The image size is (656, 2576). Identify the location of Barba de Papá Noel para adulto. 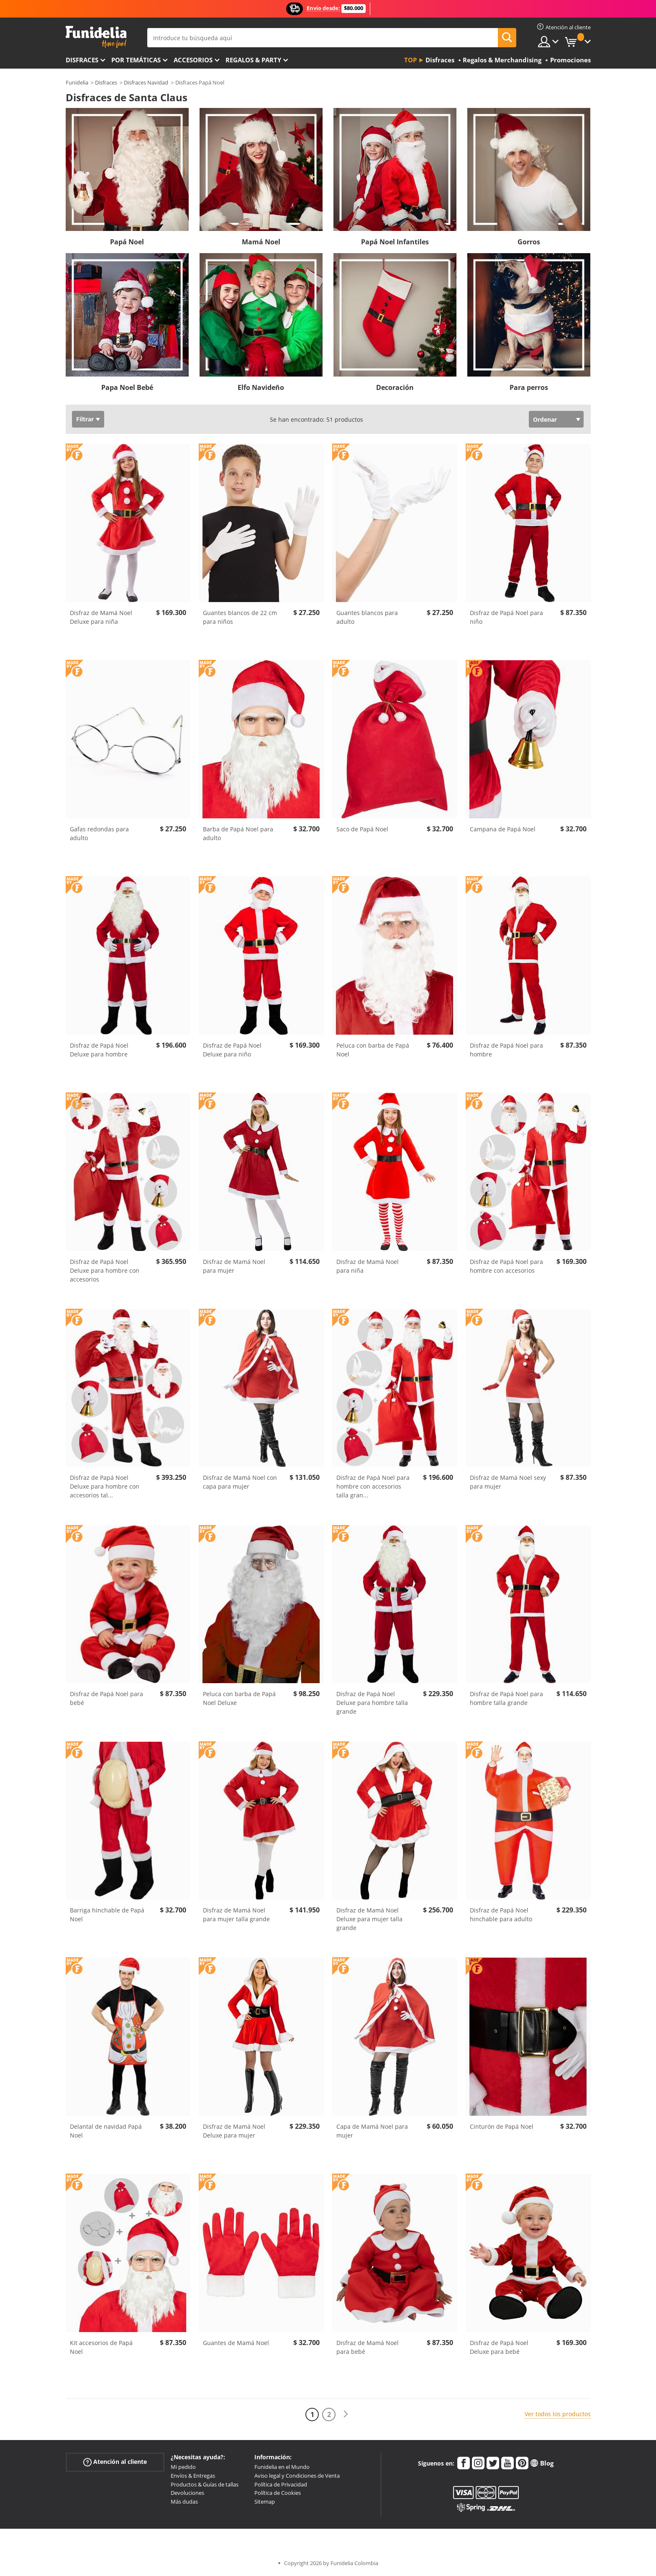
(238, 833).